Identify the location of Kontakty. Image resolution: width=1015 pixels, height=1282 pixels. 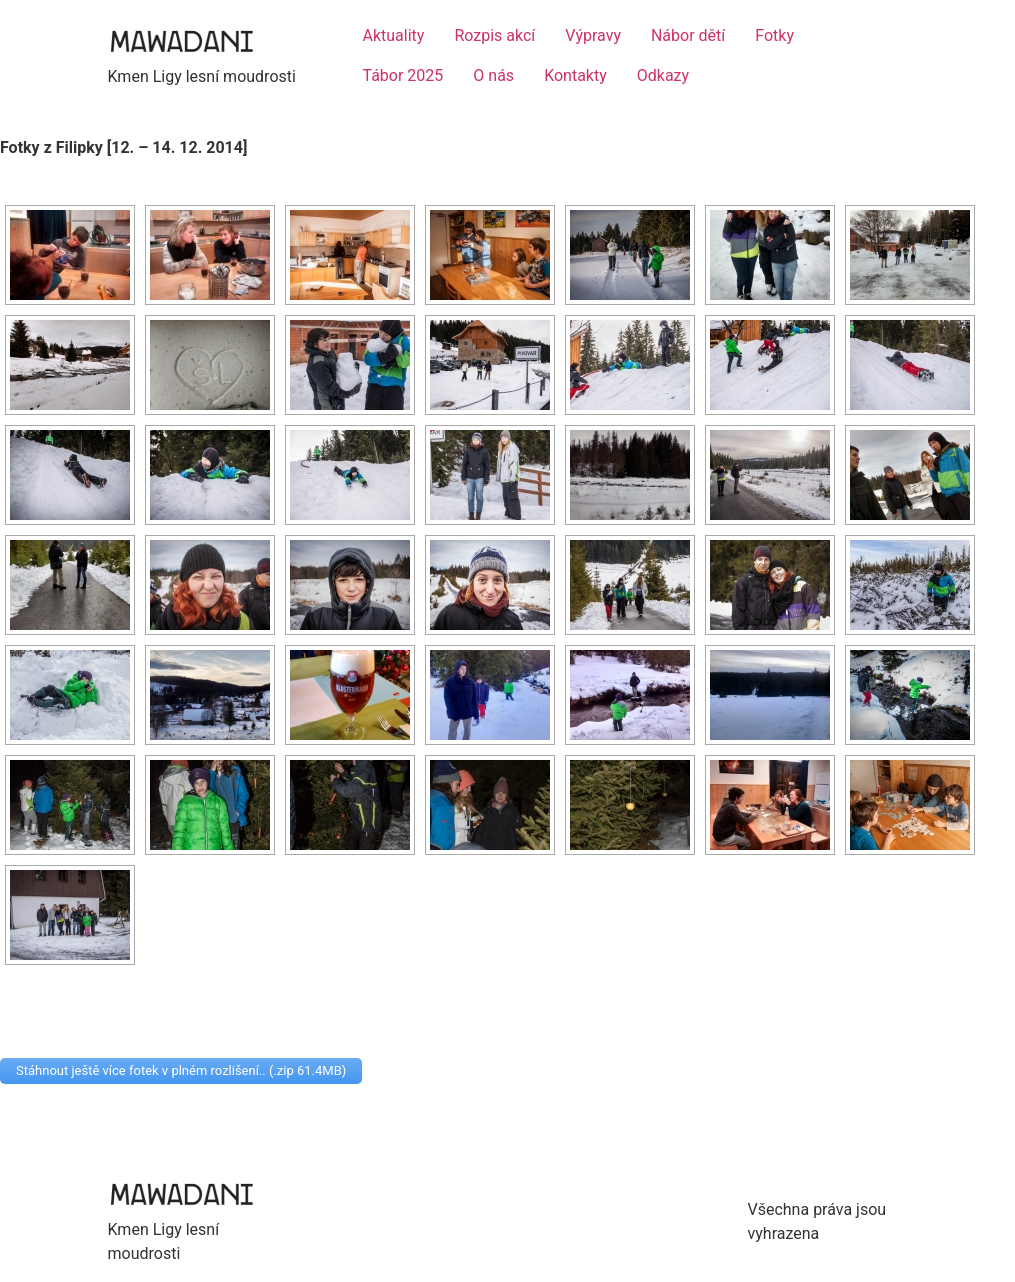
(575, 75).